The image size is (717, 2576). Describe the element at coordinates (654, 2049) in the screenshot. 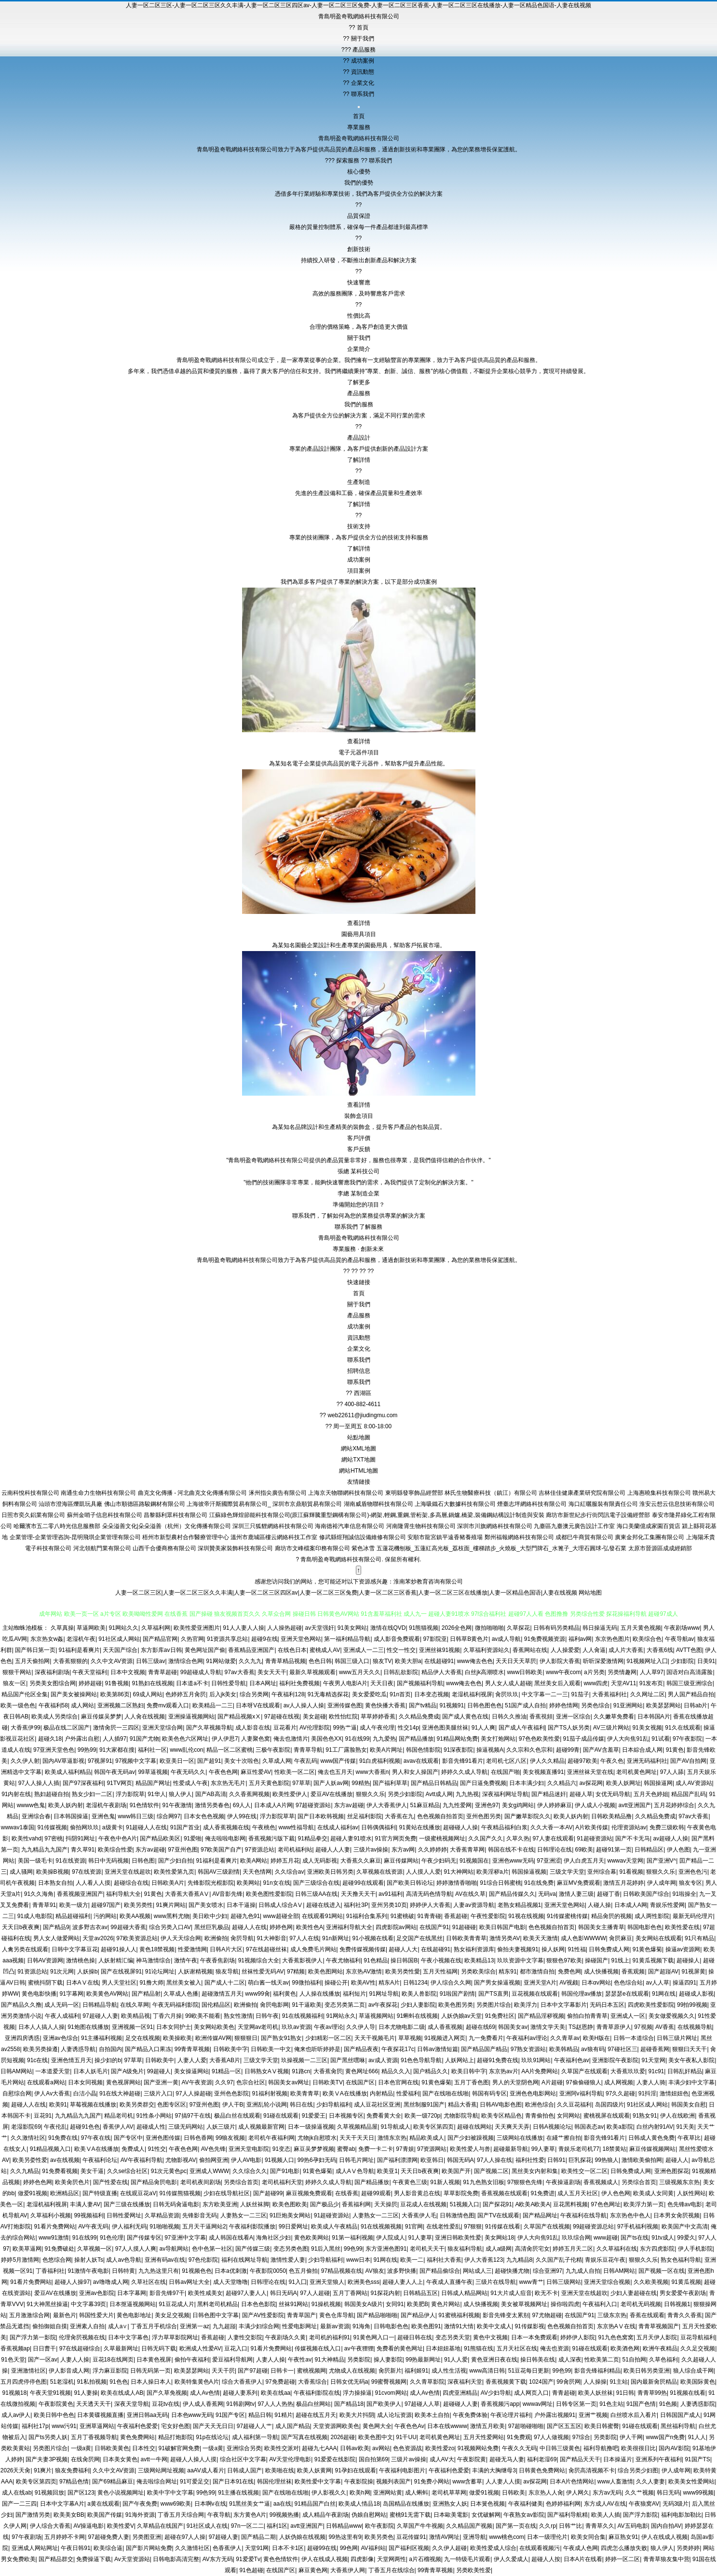

I see `超碰香蕉网` at that location.